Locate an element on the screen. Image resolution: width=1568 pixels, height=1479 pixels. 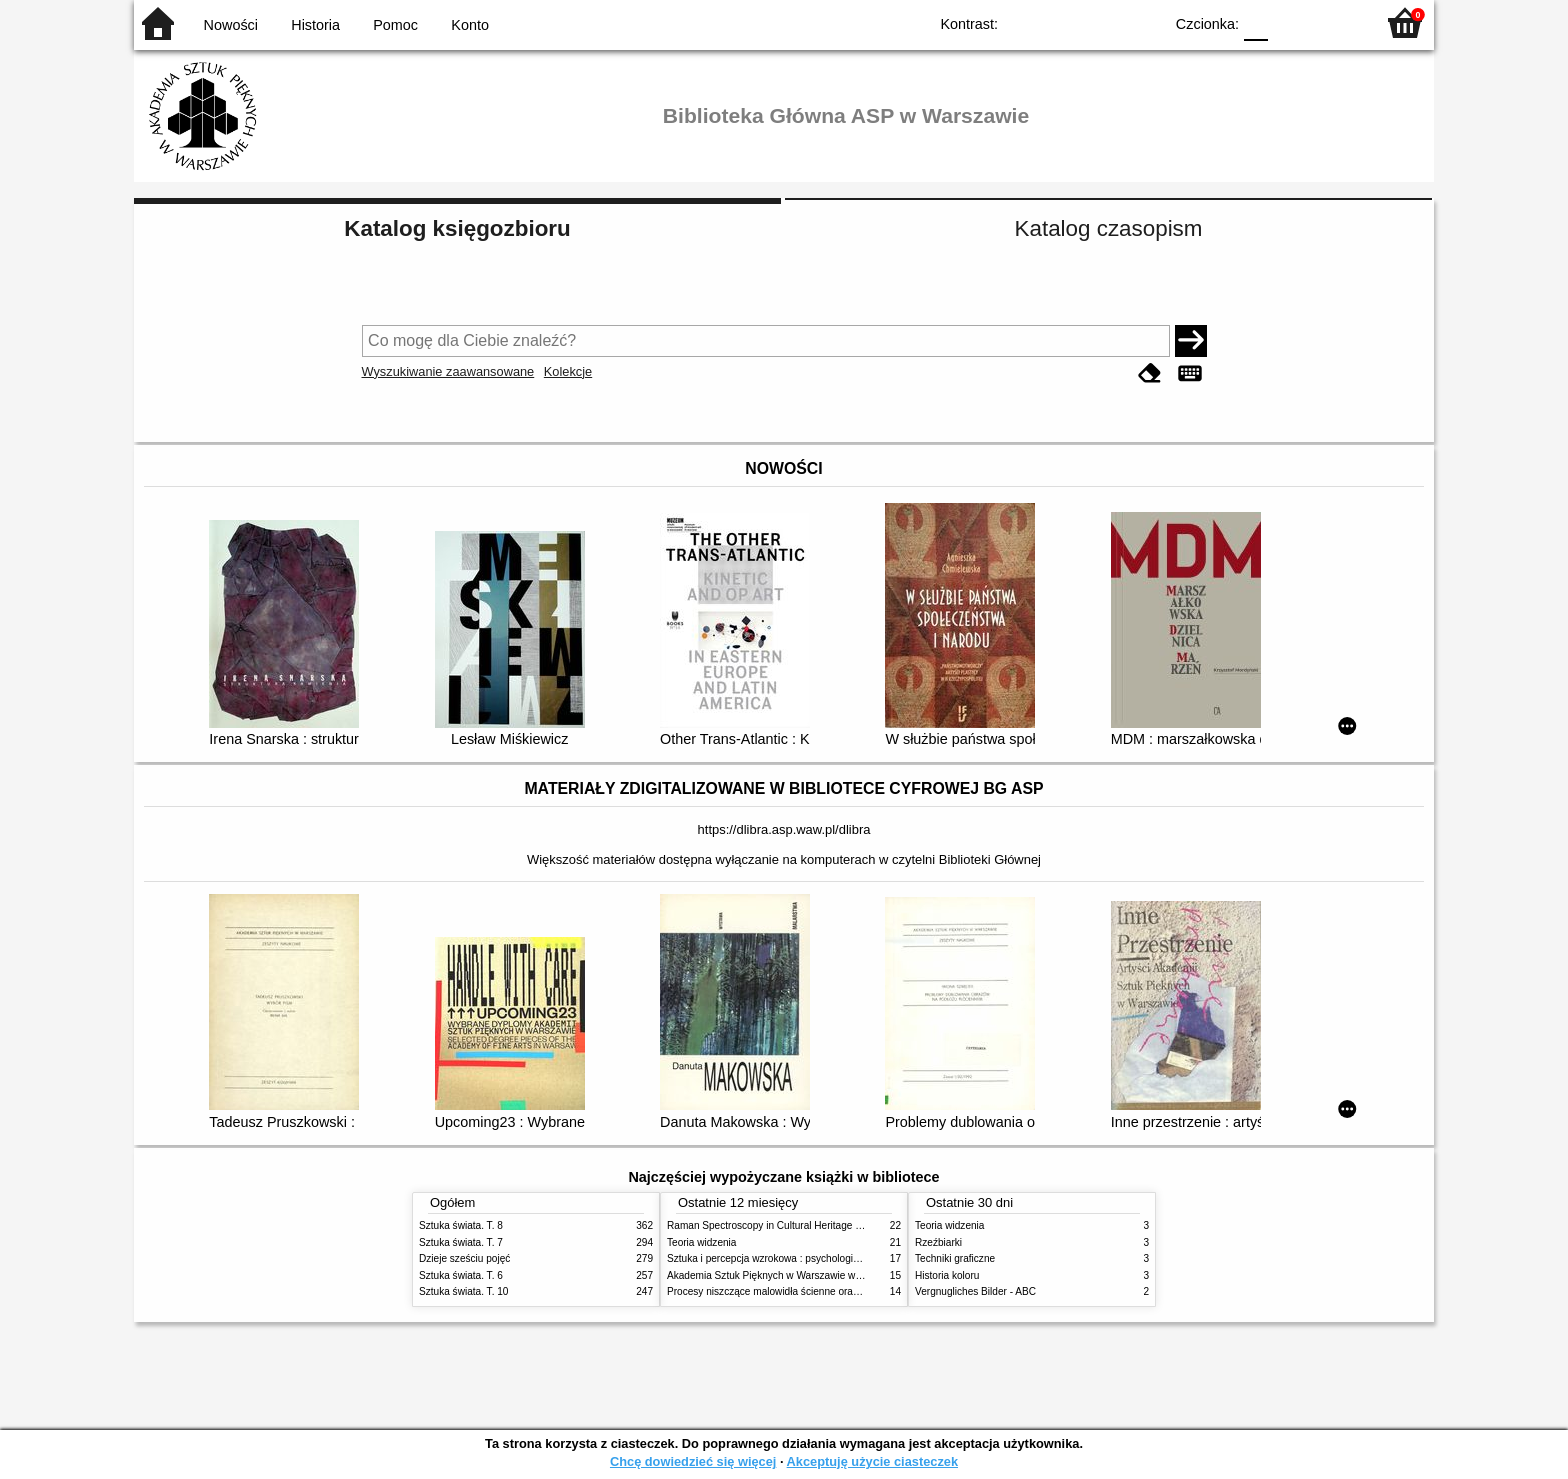
Katalog czasopism is located at coordinates (1109, 228).